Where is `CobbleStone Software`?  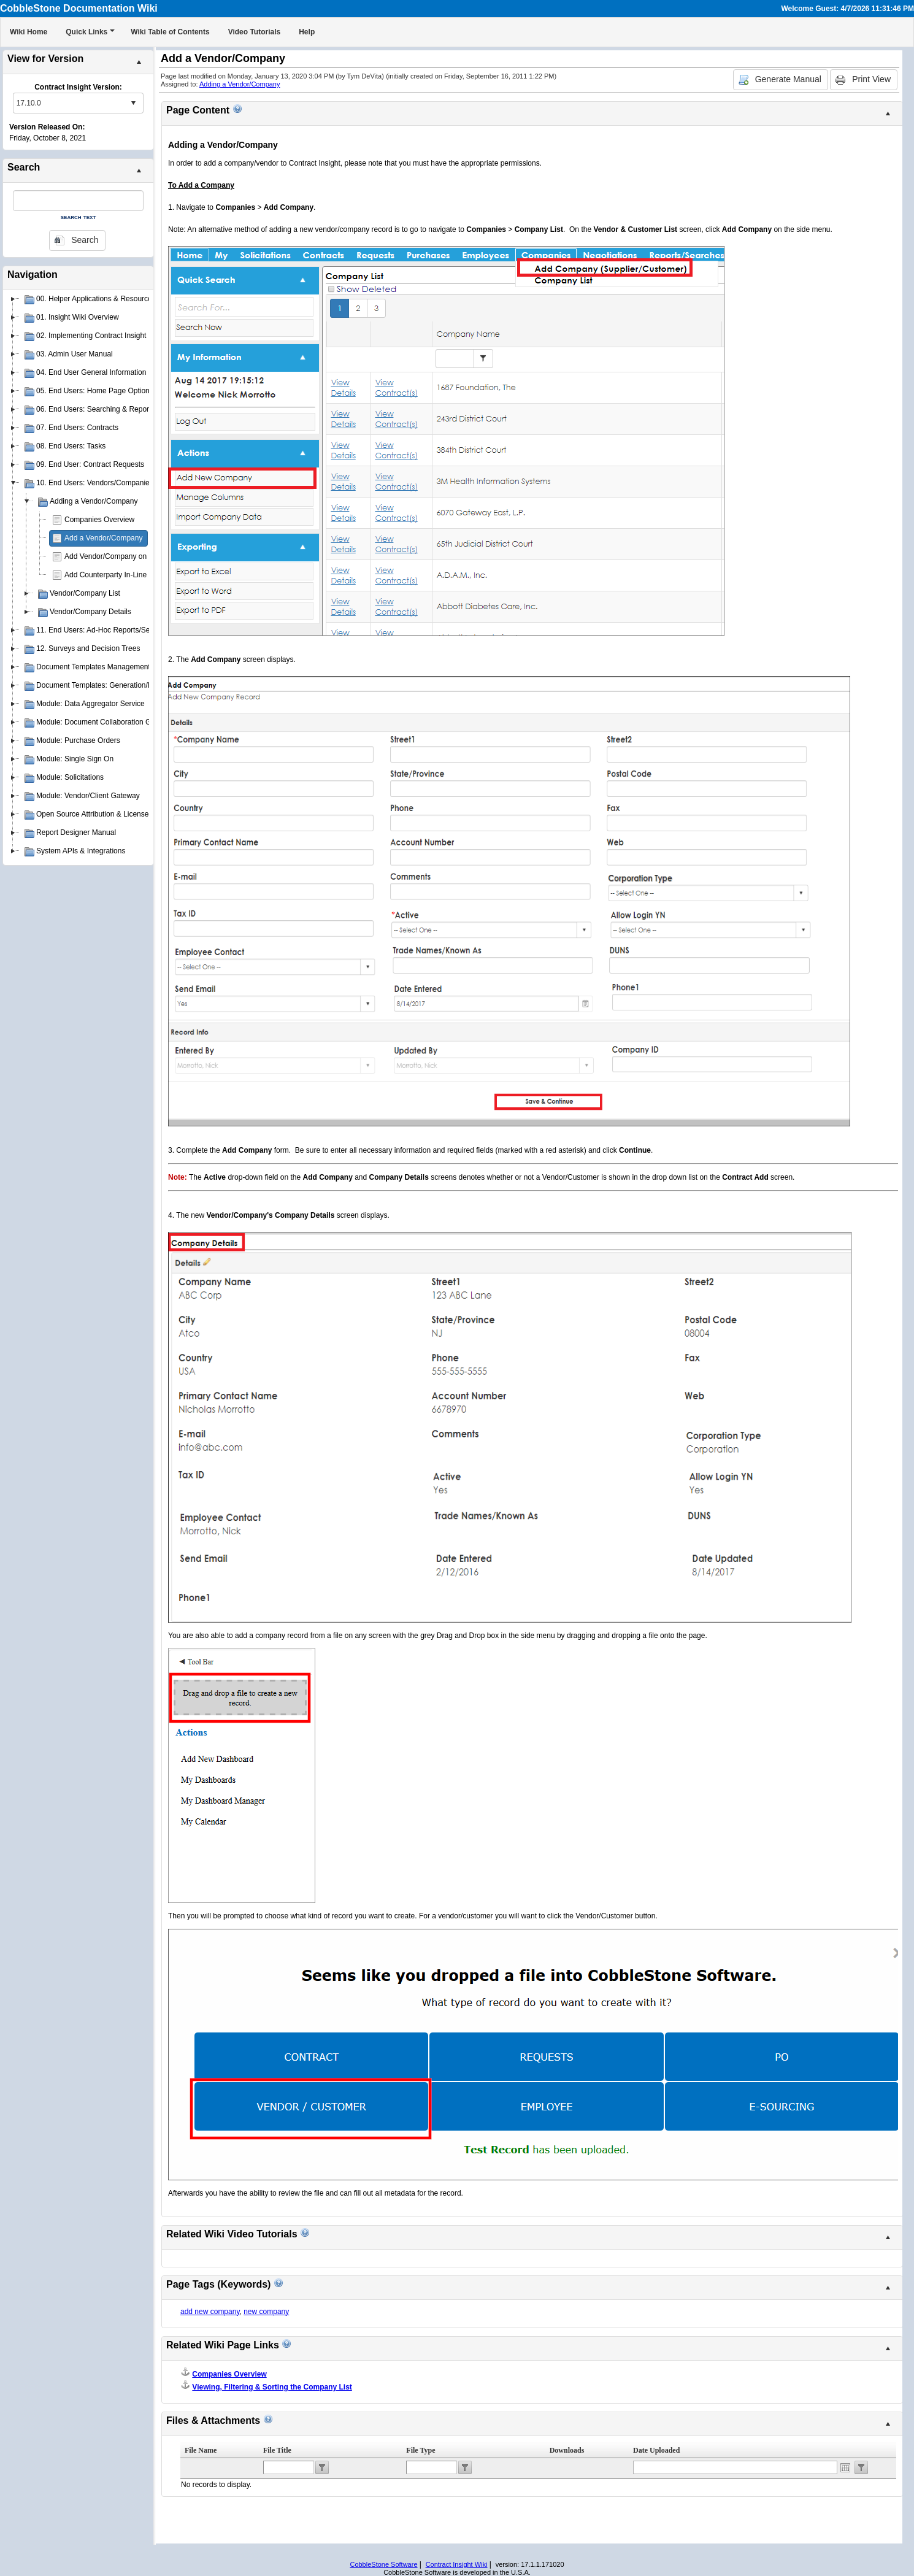
CobbleStone Software is located at coordinates (383, 2564).